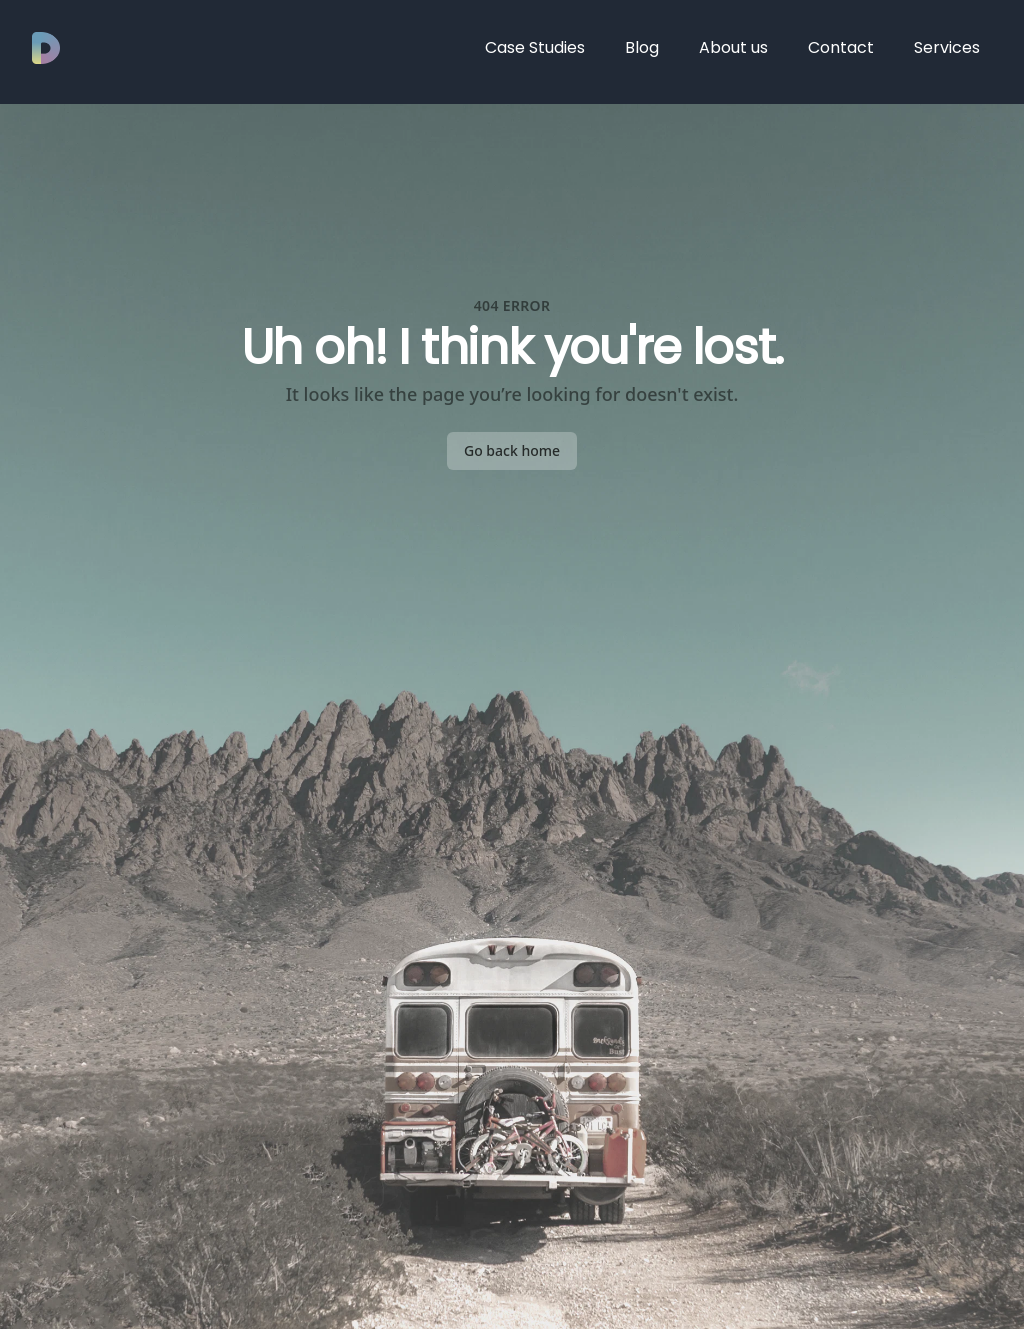 The height and width of the screenshot is (1329, 1024). What do you see at coordinates (733, 47) in the screenshot?
I see `About us` at bounding box center [733, 47].